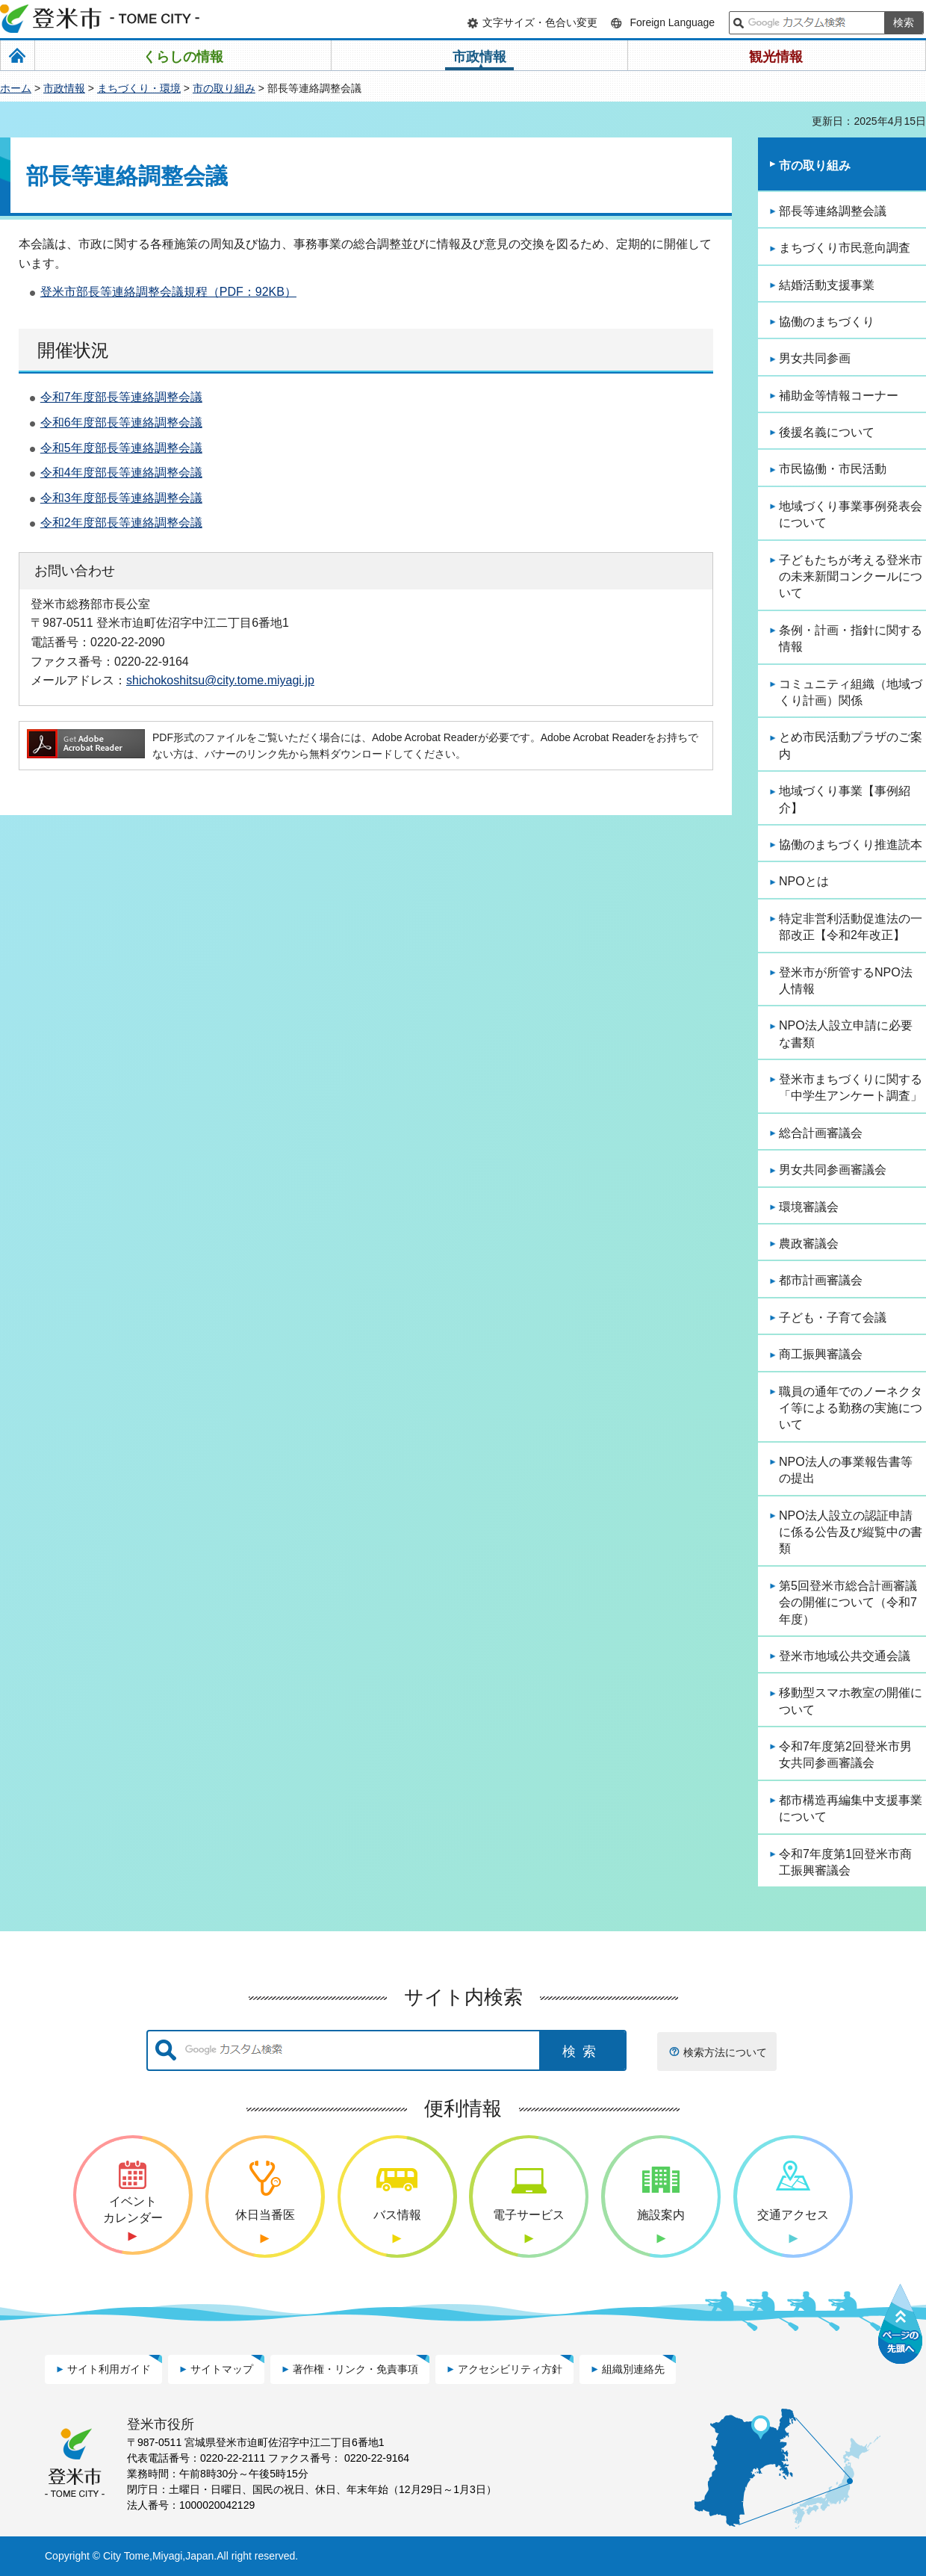 Image resolution: width=926 pixels, height=2576 pixels. What do you see at coordinates (846, 1469) in the screenshot?
I see `NPO法人の事業報告書等の提出` at bounding box center [846, 1469].